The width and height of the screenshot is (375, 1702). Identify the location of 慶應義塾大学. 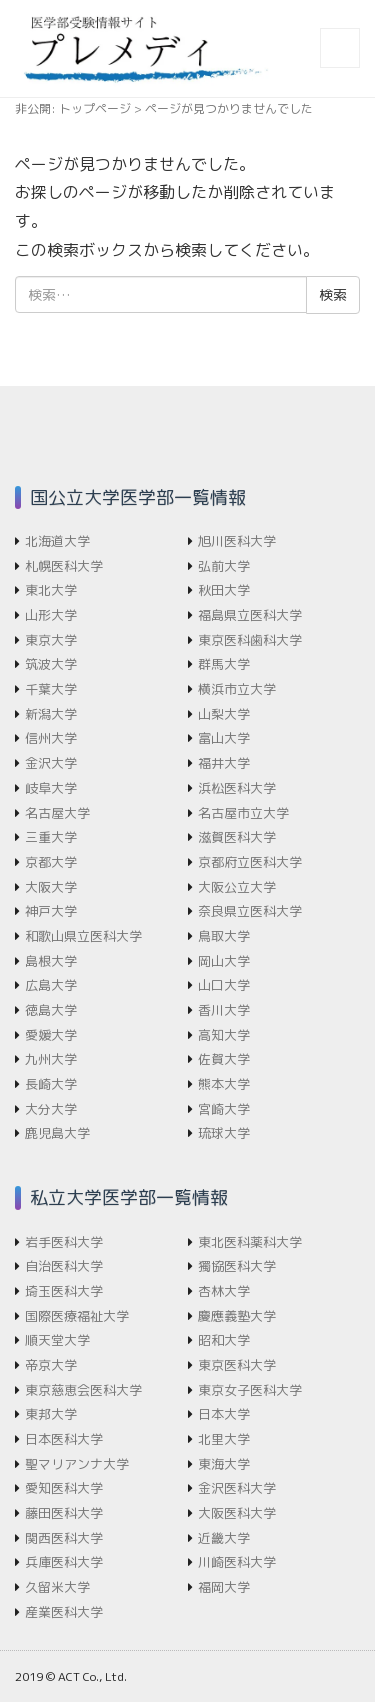
(237, 1316).